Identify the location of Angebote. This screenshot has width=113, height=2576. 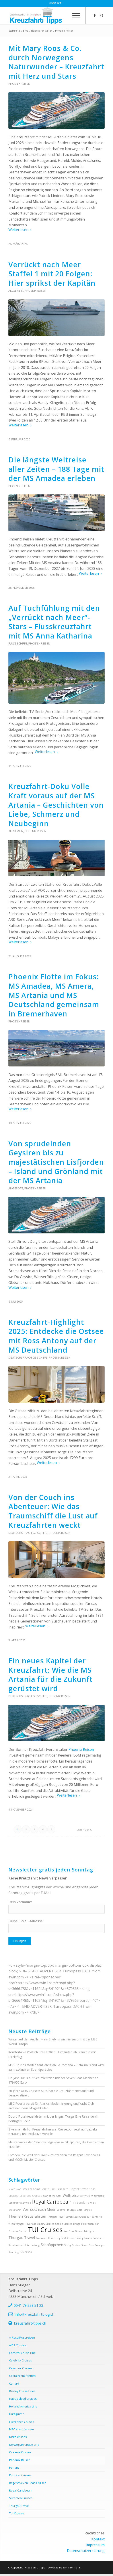
(15, 1188).